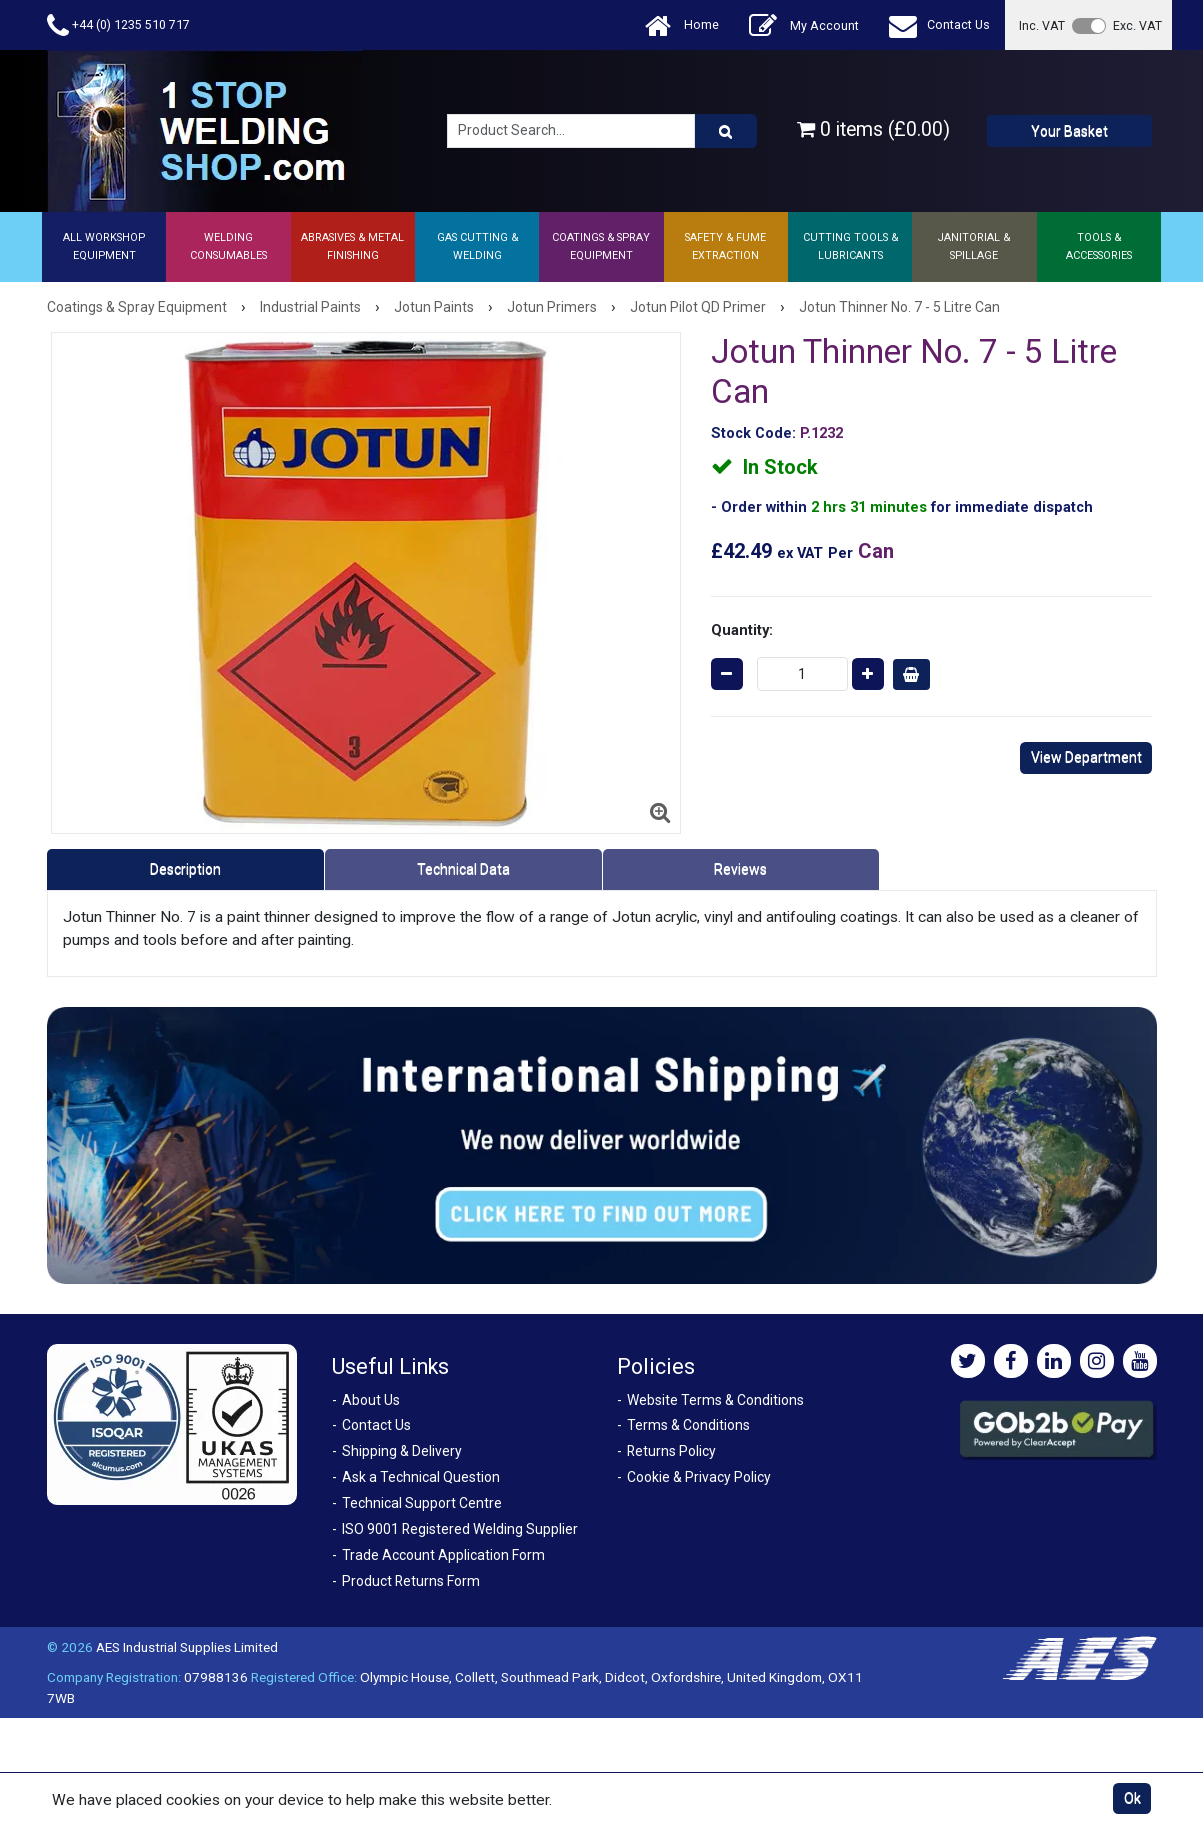  I want to click on Quantity:, so click(742, 630).